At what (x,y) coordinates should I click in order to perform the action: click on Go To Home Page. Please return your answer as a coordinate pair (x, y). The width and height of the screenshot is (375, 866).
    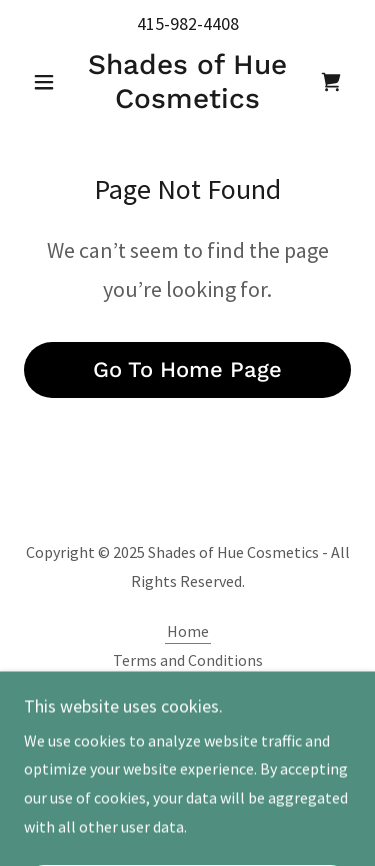
    Looking at the image, I should click on (187, 369).